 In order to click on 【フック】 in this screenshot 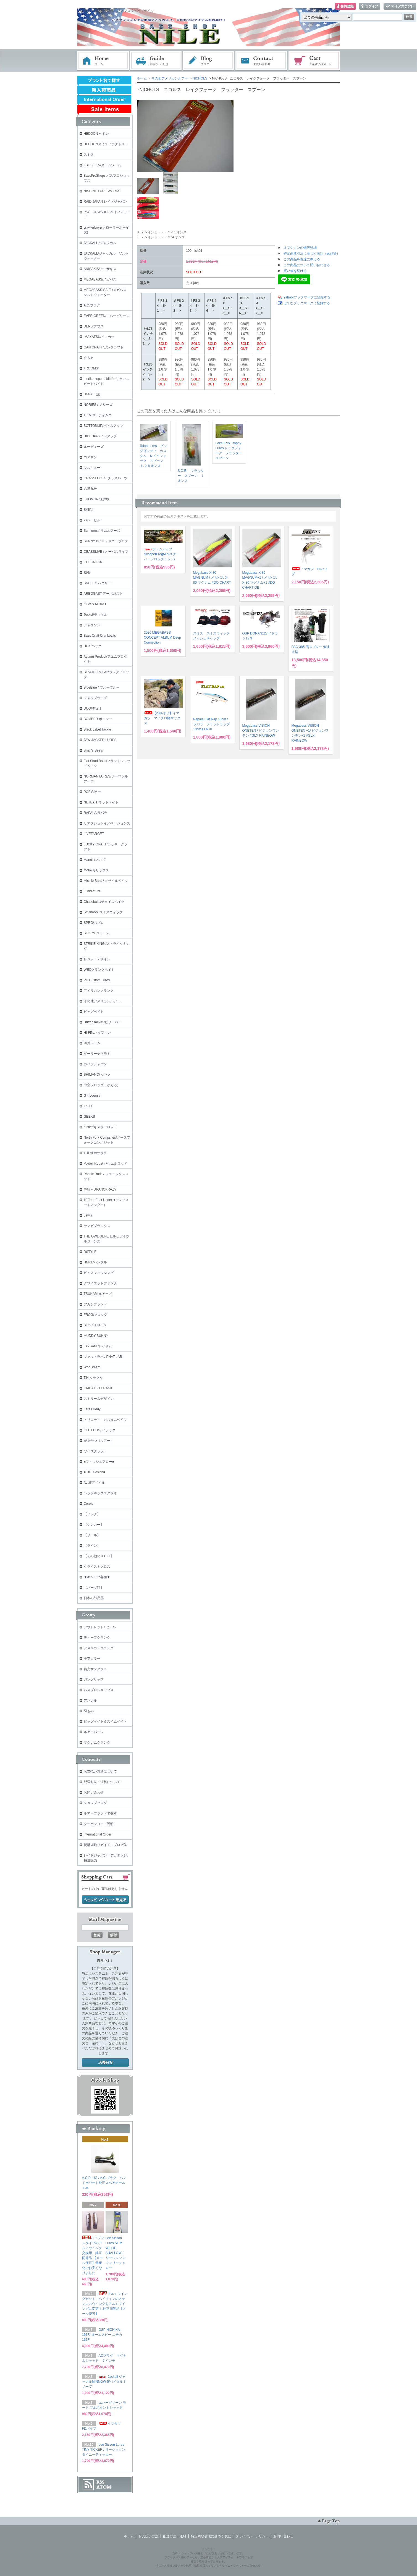, I will do `click(92, 1514)`.